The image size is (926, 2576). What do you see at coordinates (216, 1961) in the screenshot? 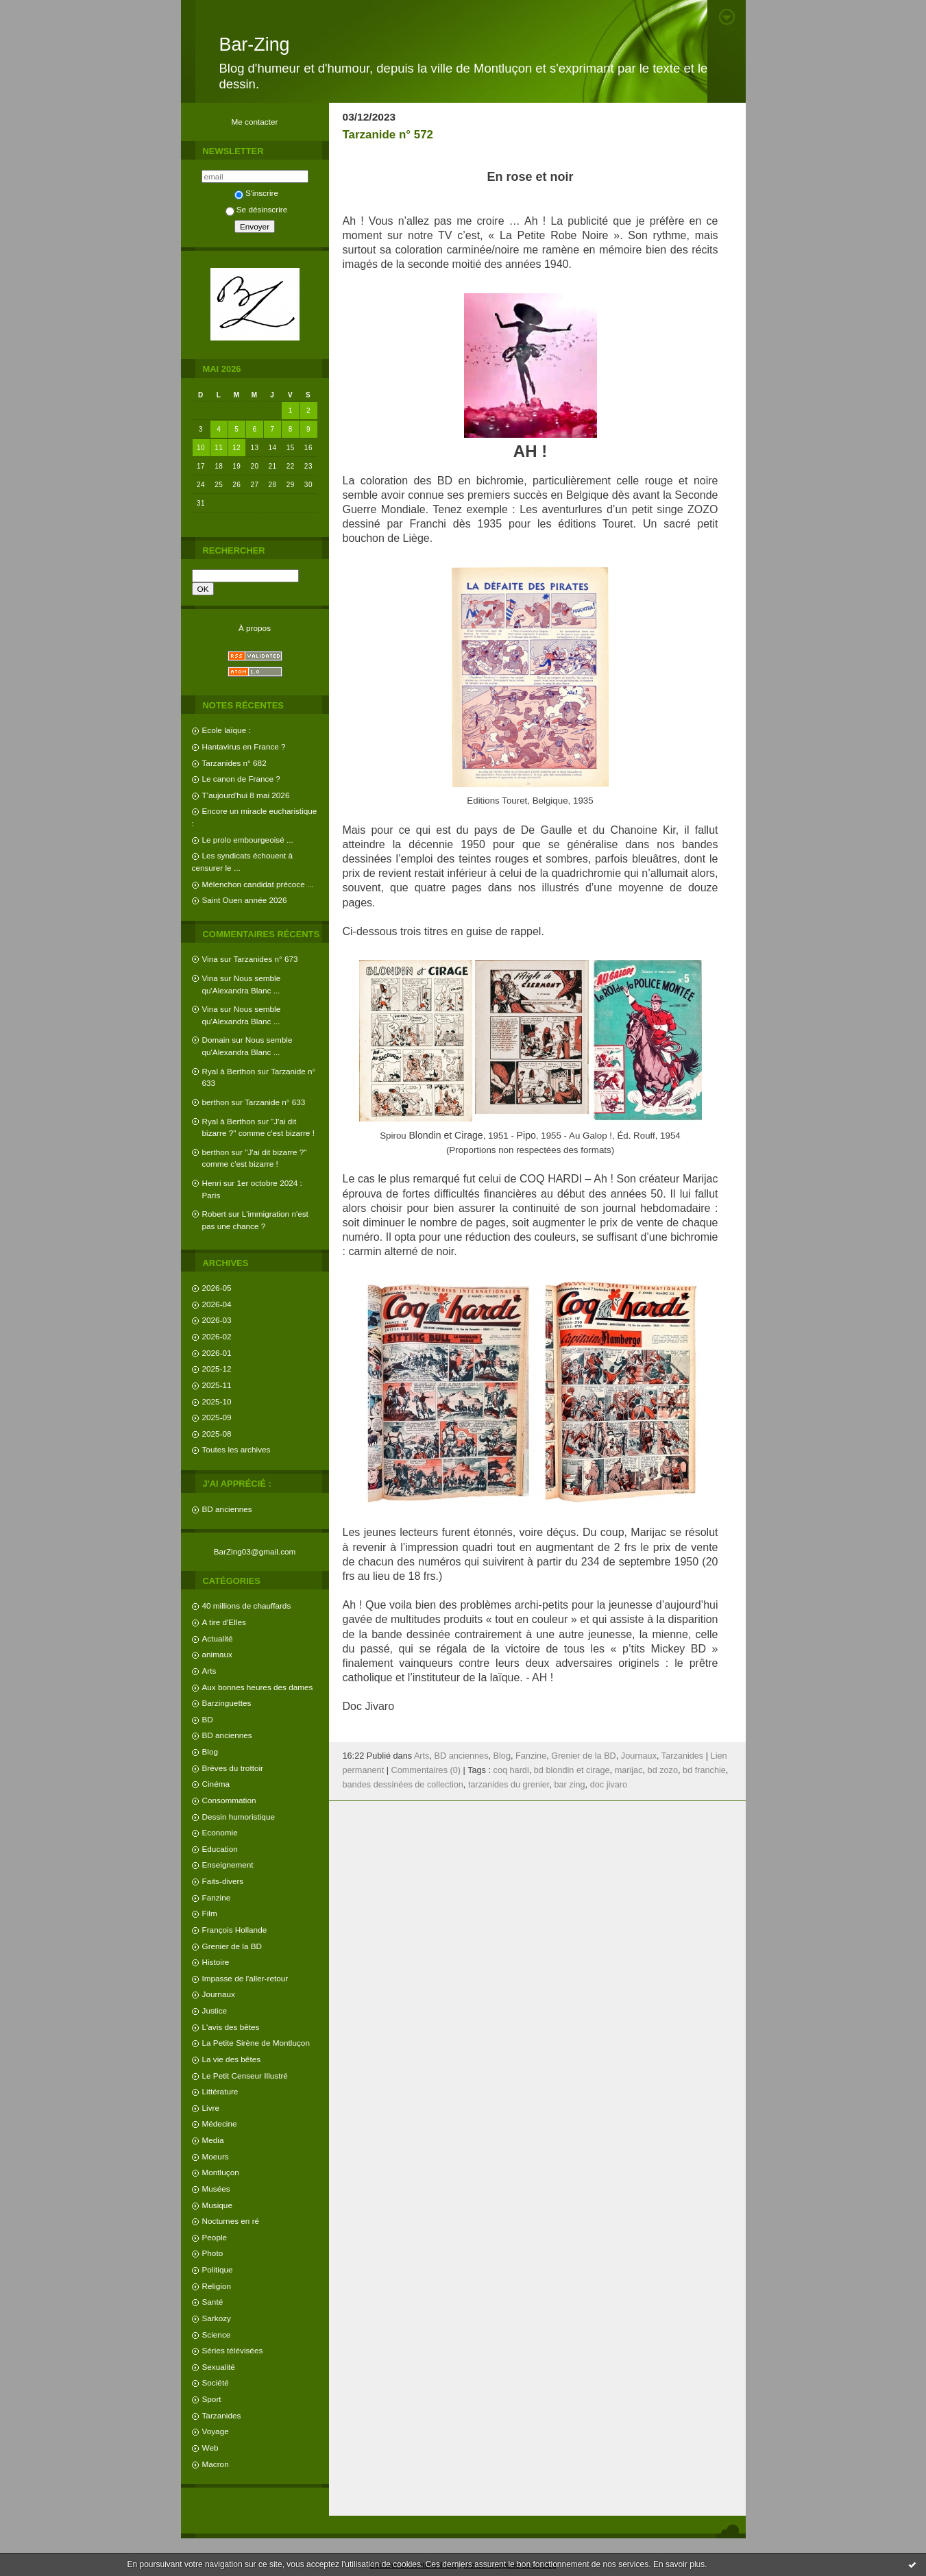
I see `Histoire` at bounding box center [216, 1961].